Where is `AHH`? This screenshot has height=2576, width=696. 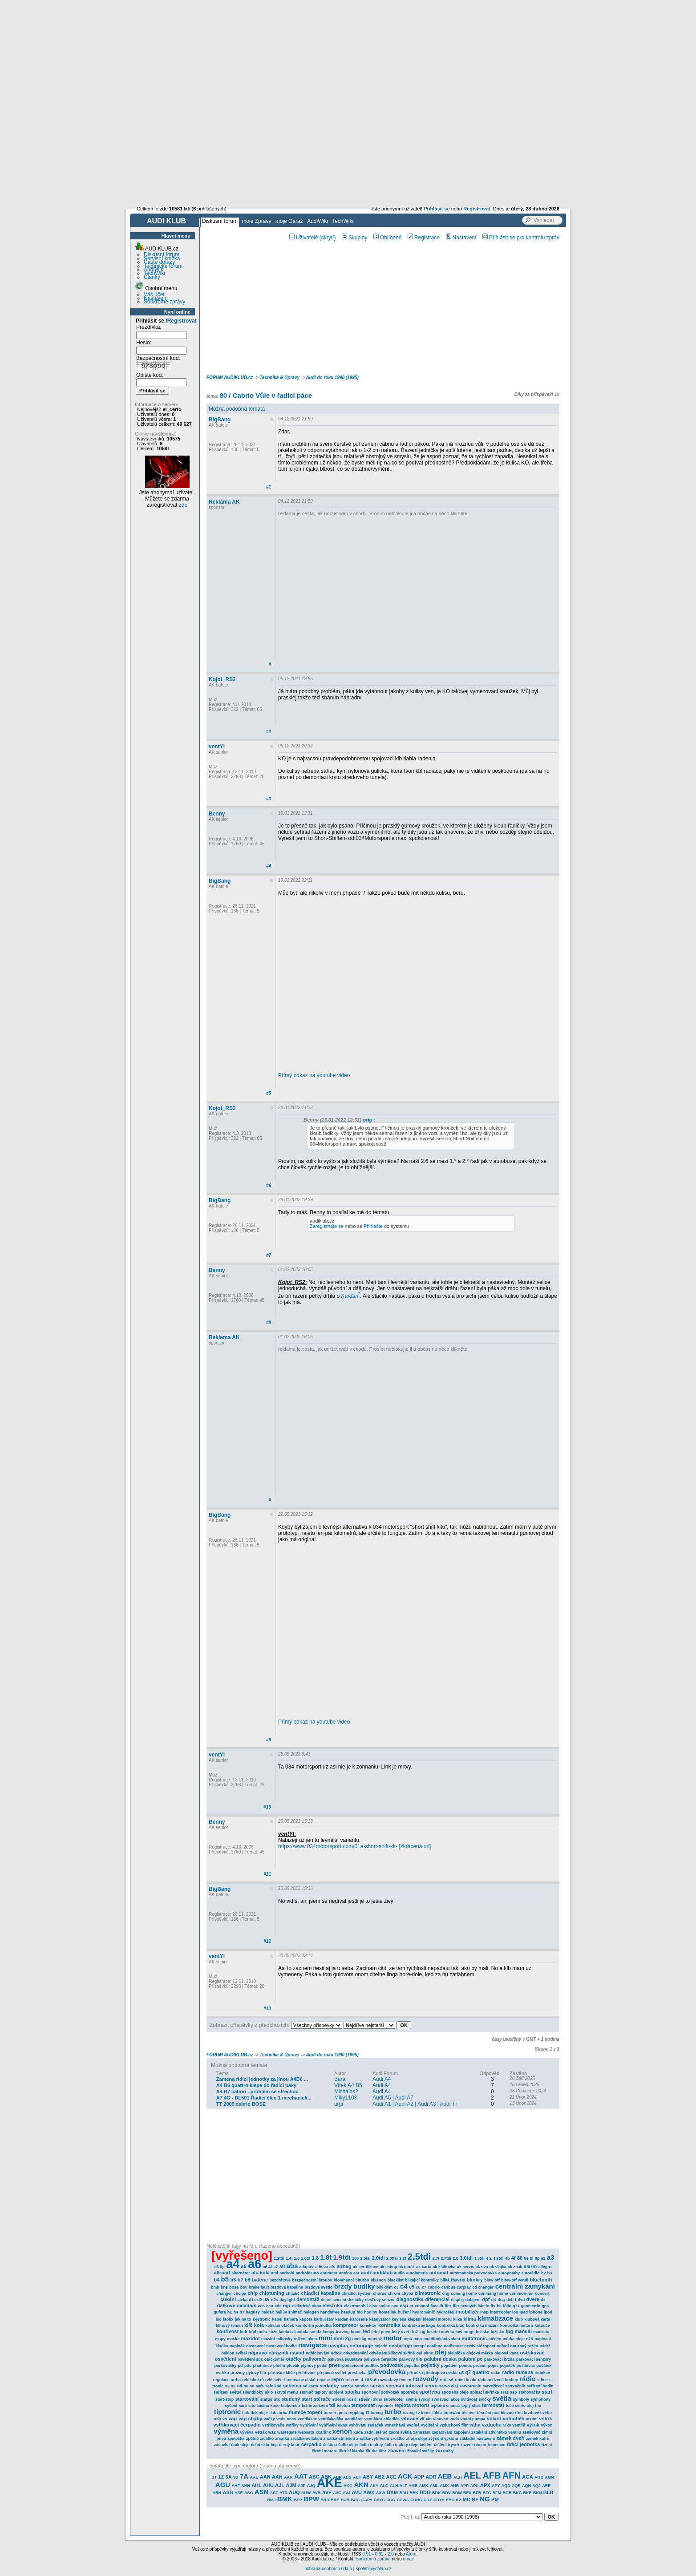 AHH is located at coordinates (245, 2485).